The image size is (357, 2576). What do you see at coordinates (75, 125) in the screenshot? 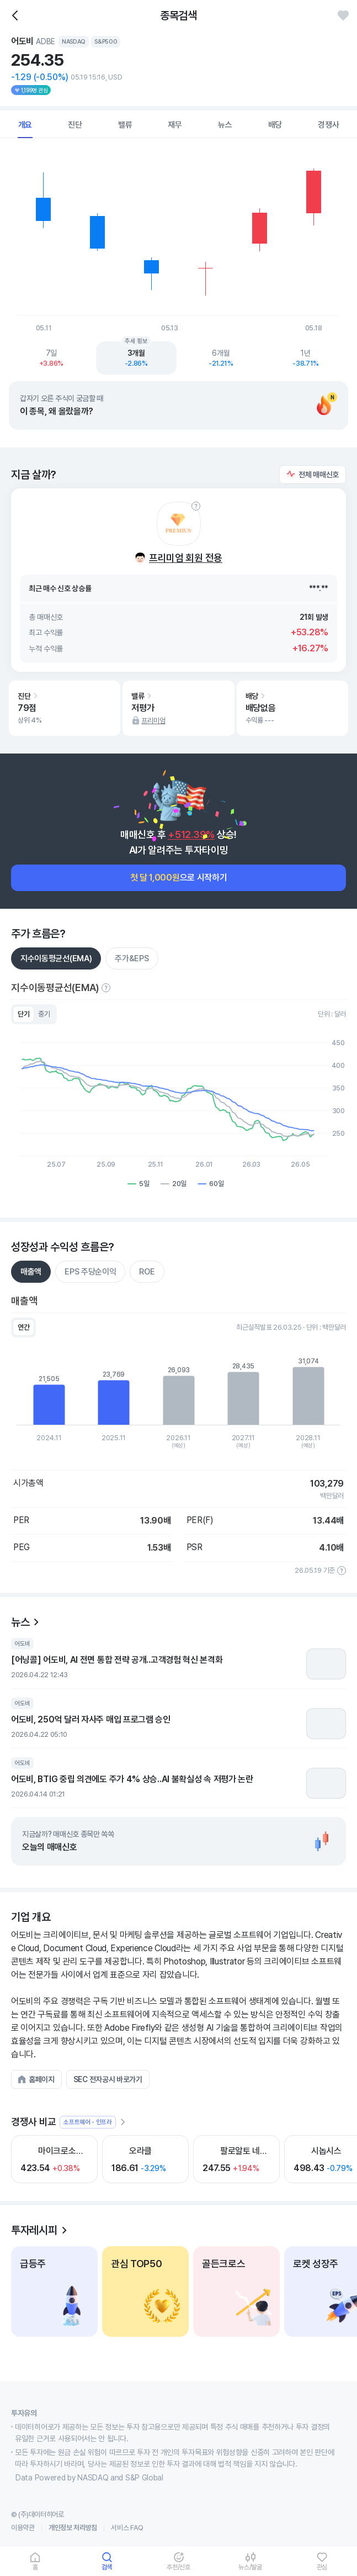
I see `진단` at bounding box center [75, 125].